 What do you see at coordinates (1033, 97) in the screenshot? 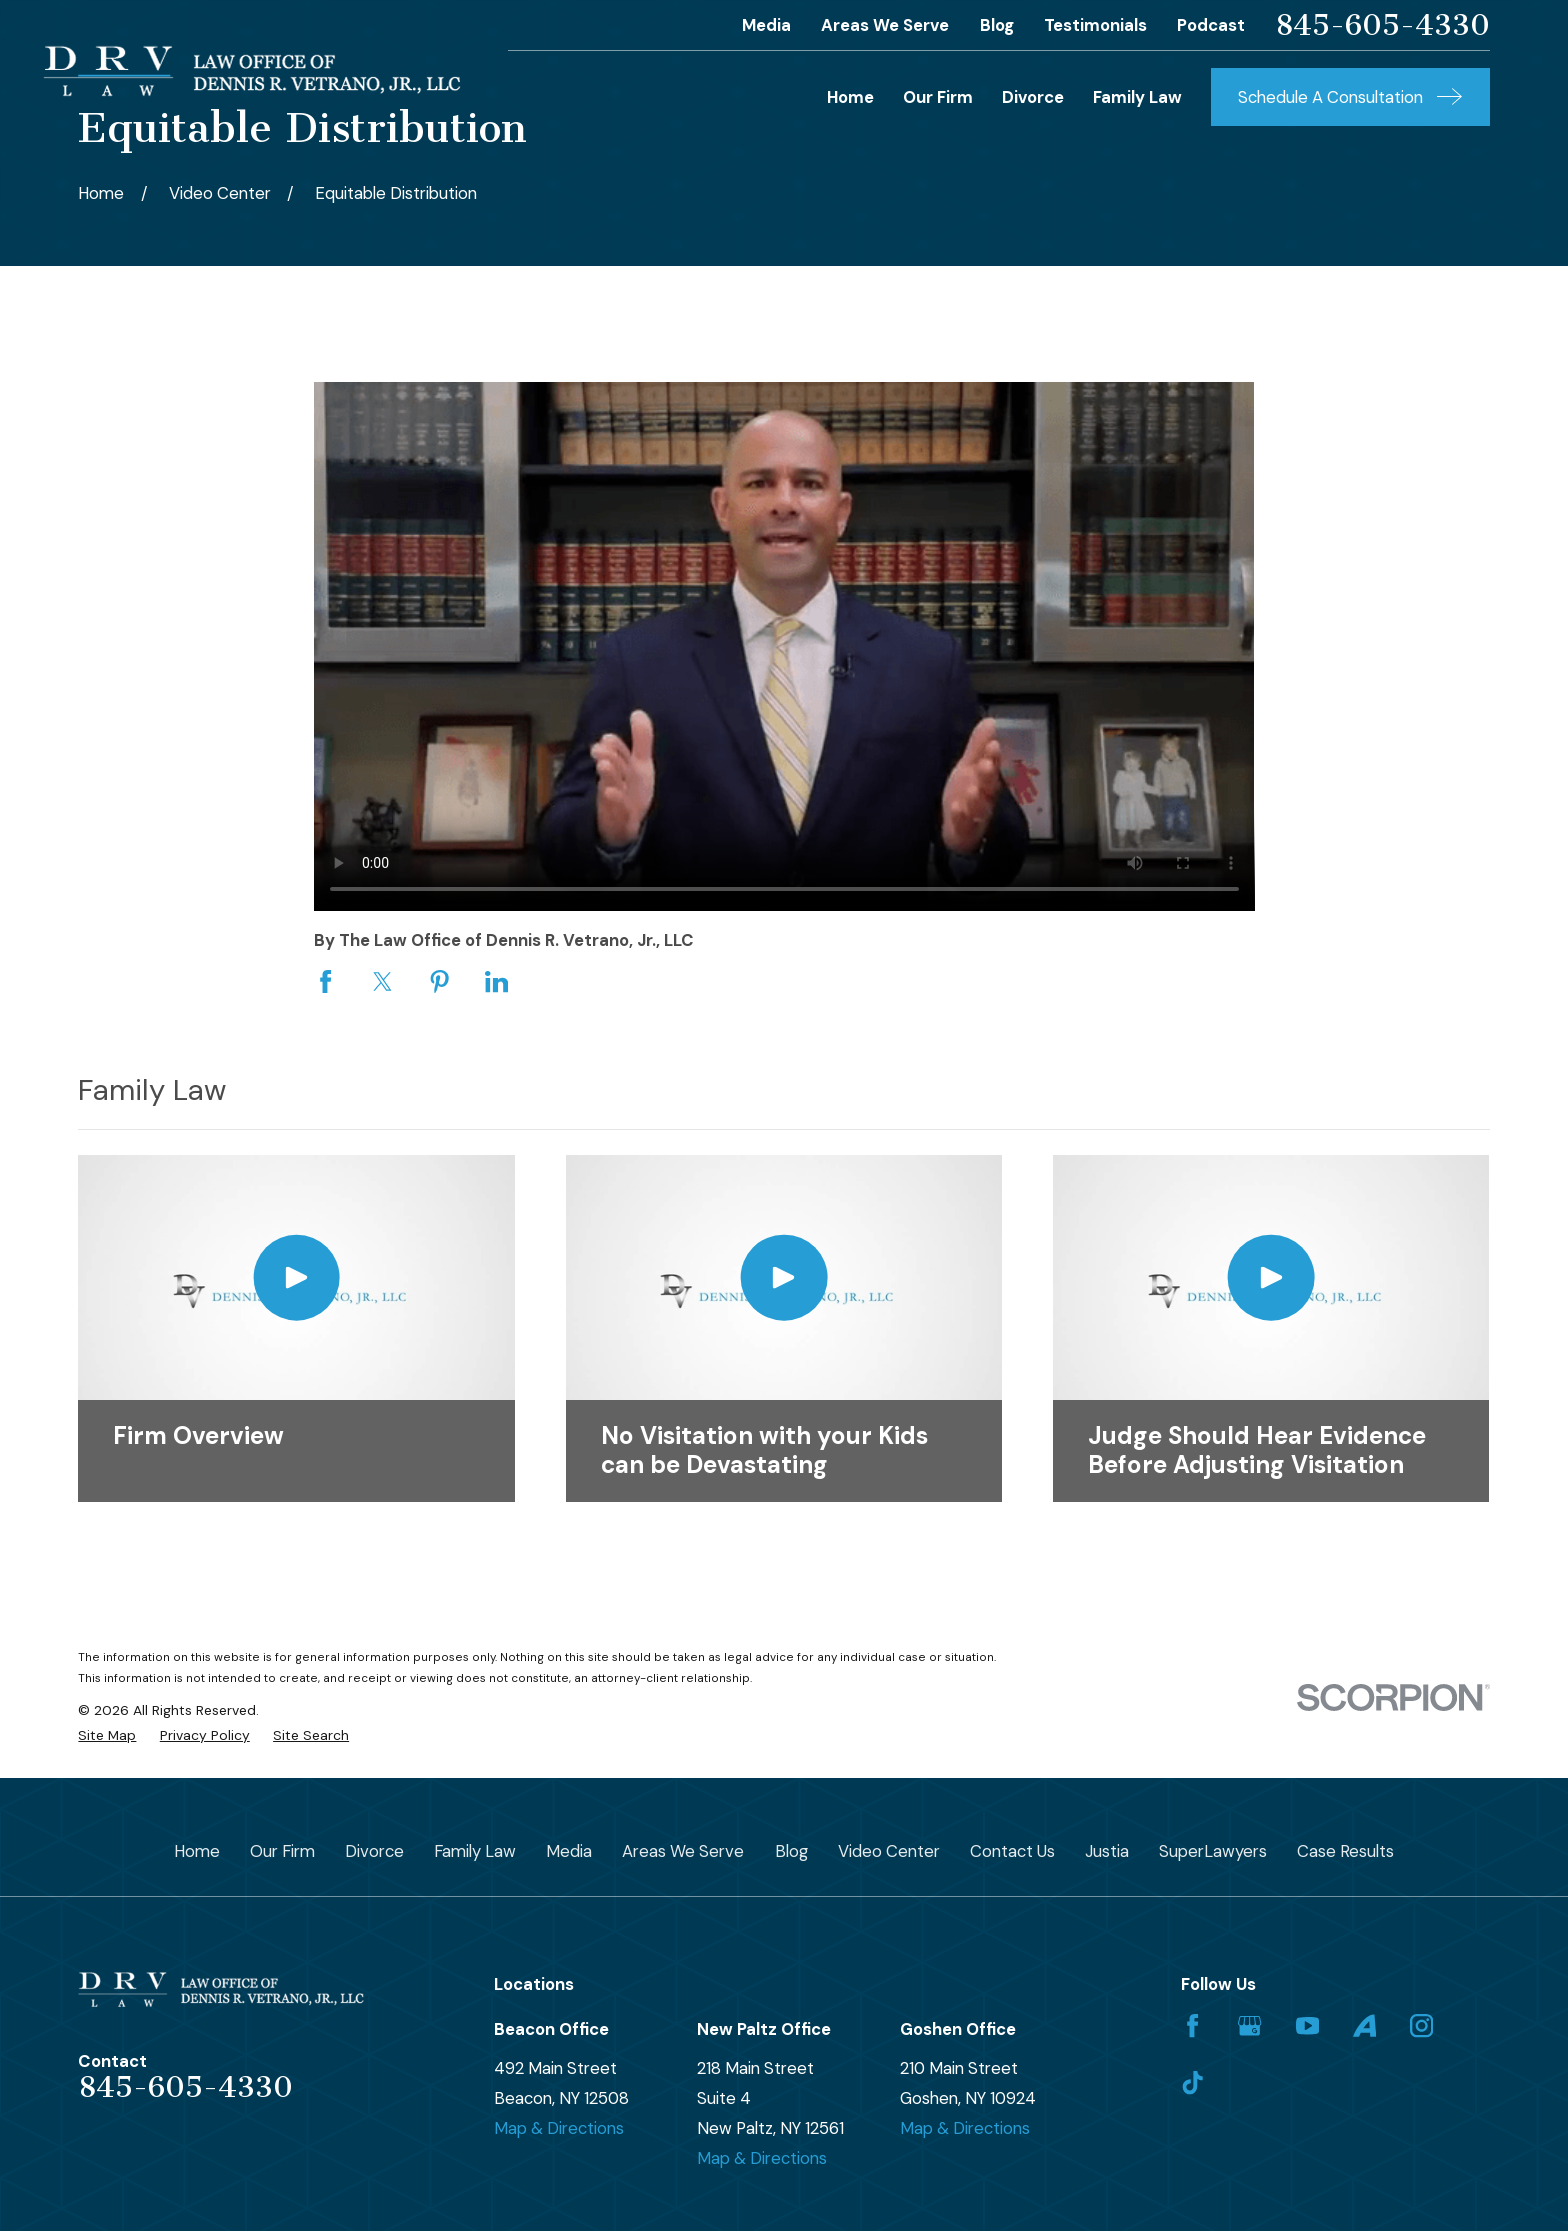
I see `Divorce [menuitem]` at bounding box center [1033, 97].